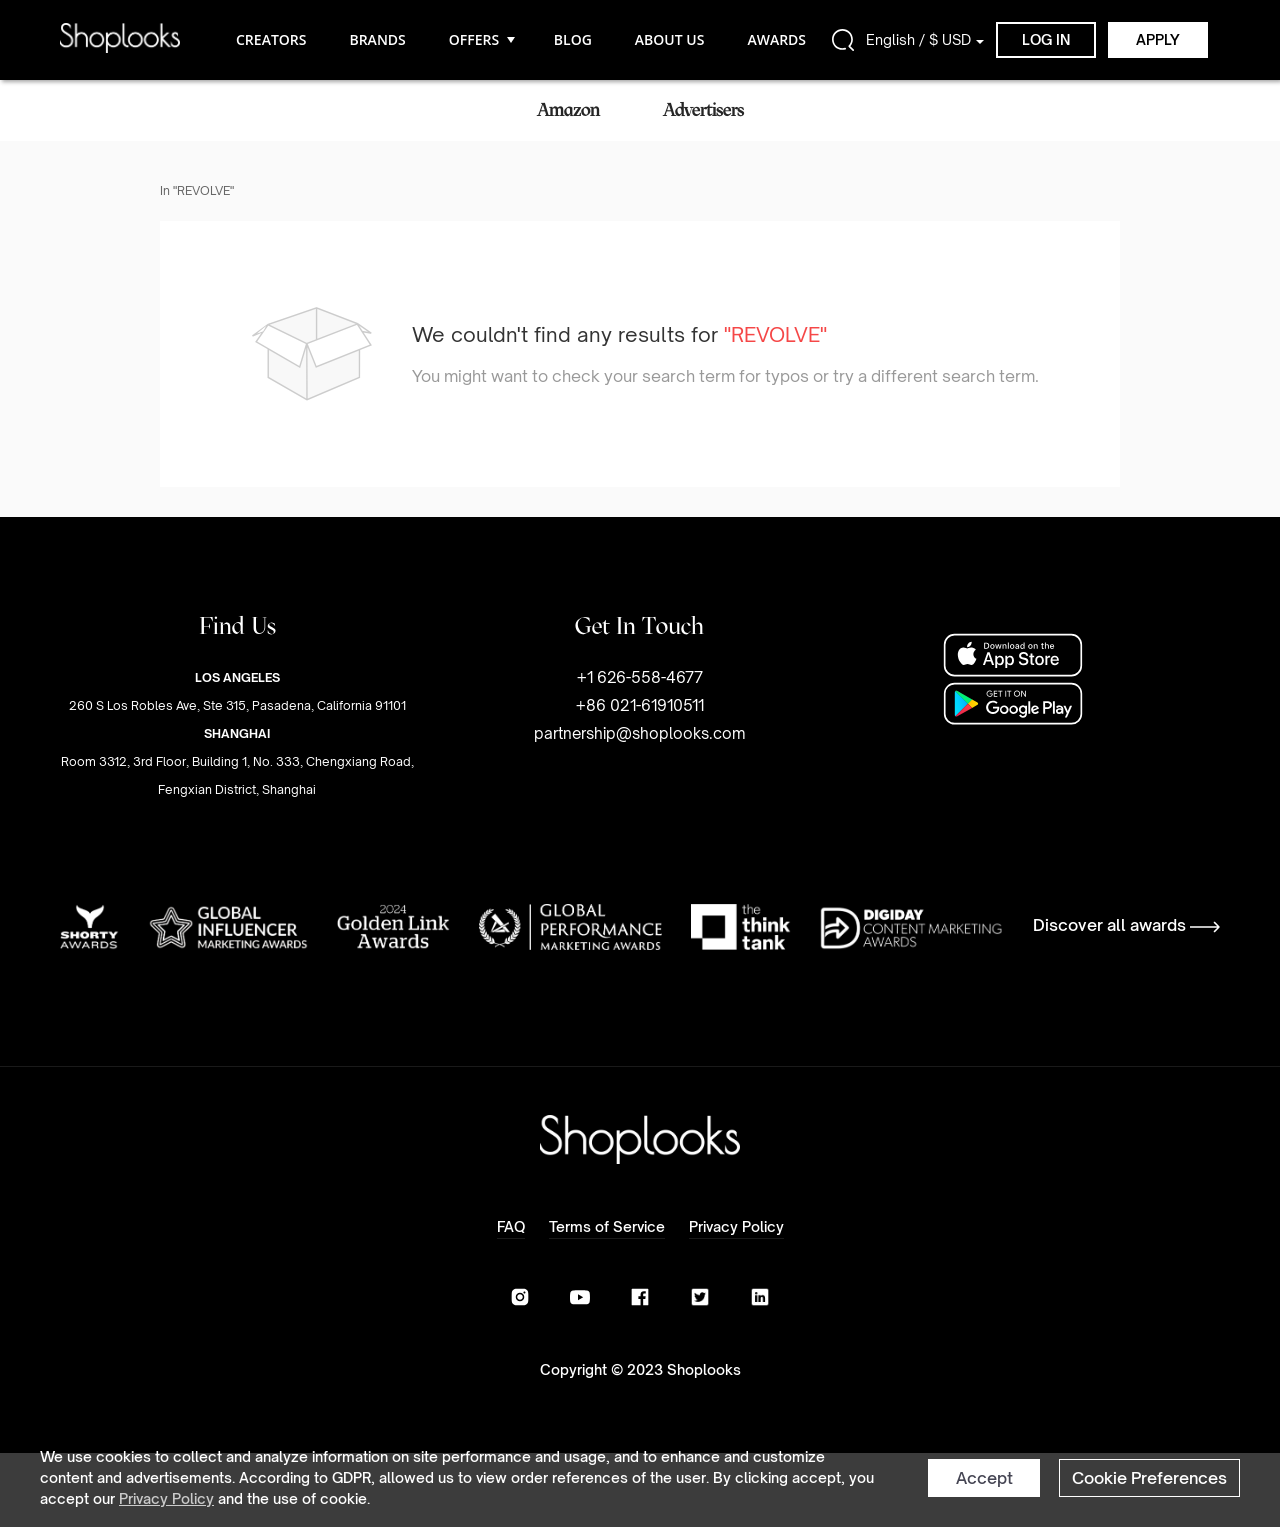 The height and width of the screenshot is (1527, 1280). Describe the element at coordinates (1149, 1478) in the screenshot. I see `Cookie Preferences` at that location.